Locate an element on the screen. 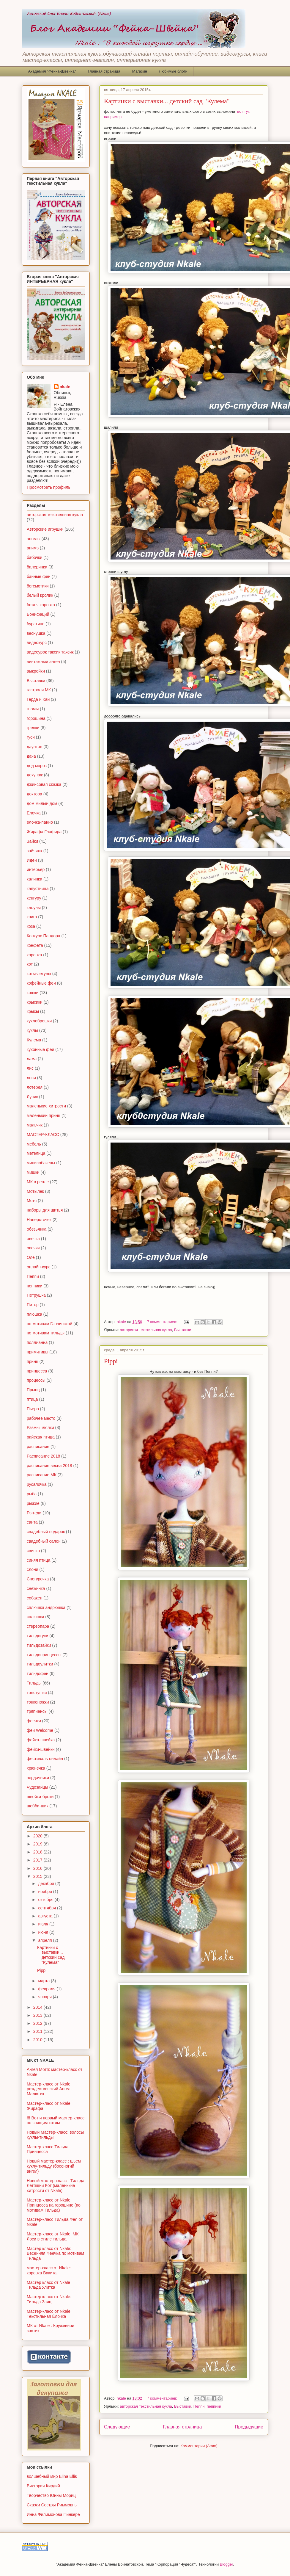 The image size is (290, 2576). куклы is located at coordinates (32, 1030).